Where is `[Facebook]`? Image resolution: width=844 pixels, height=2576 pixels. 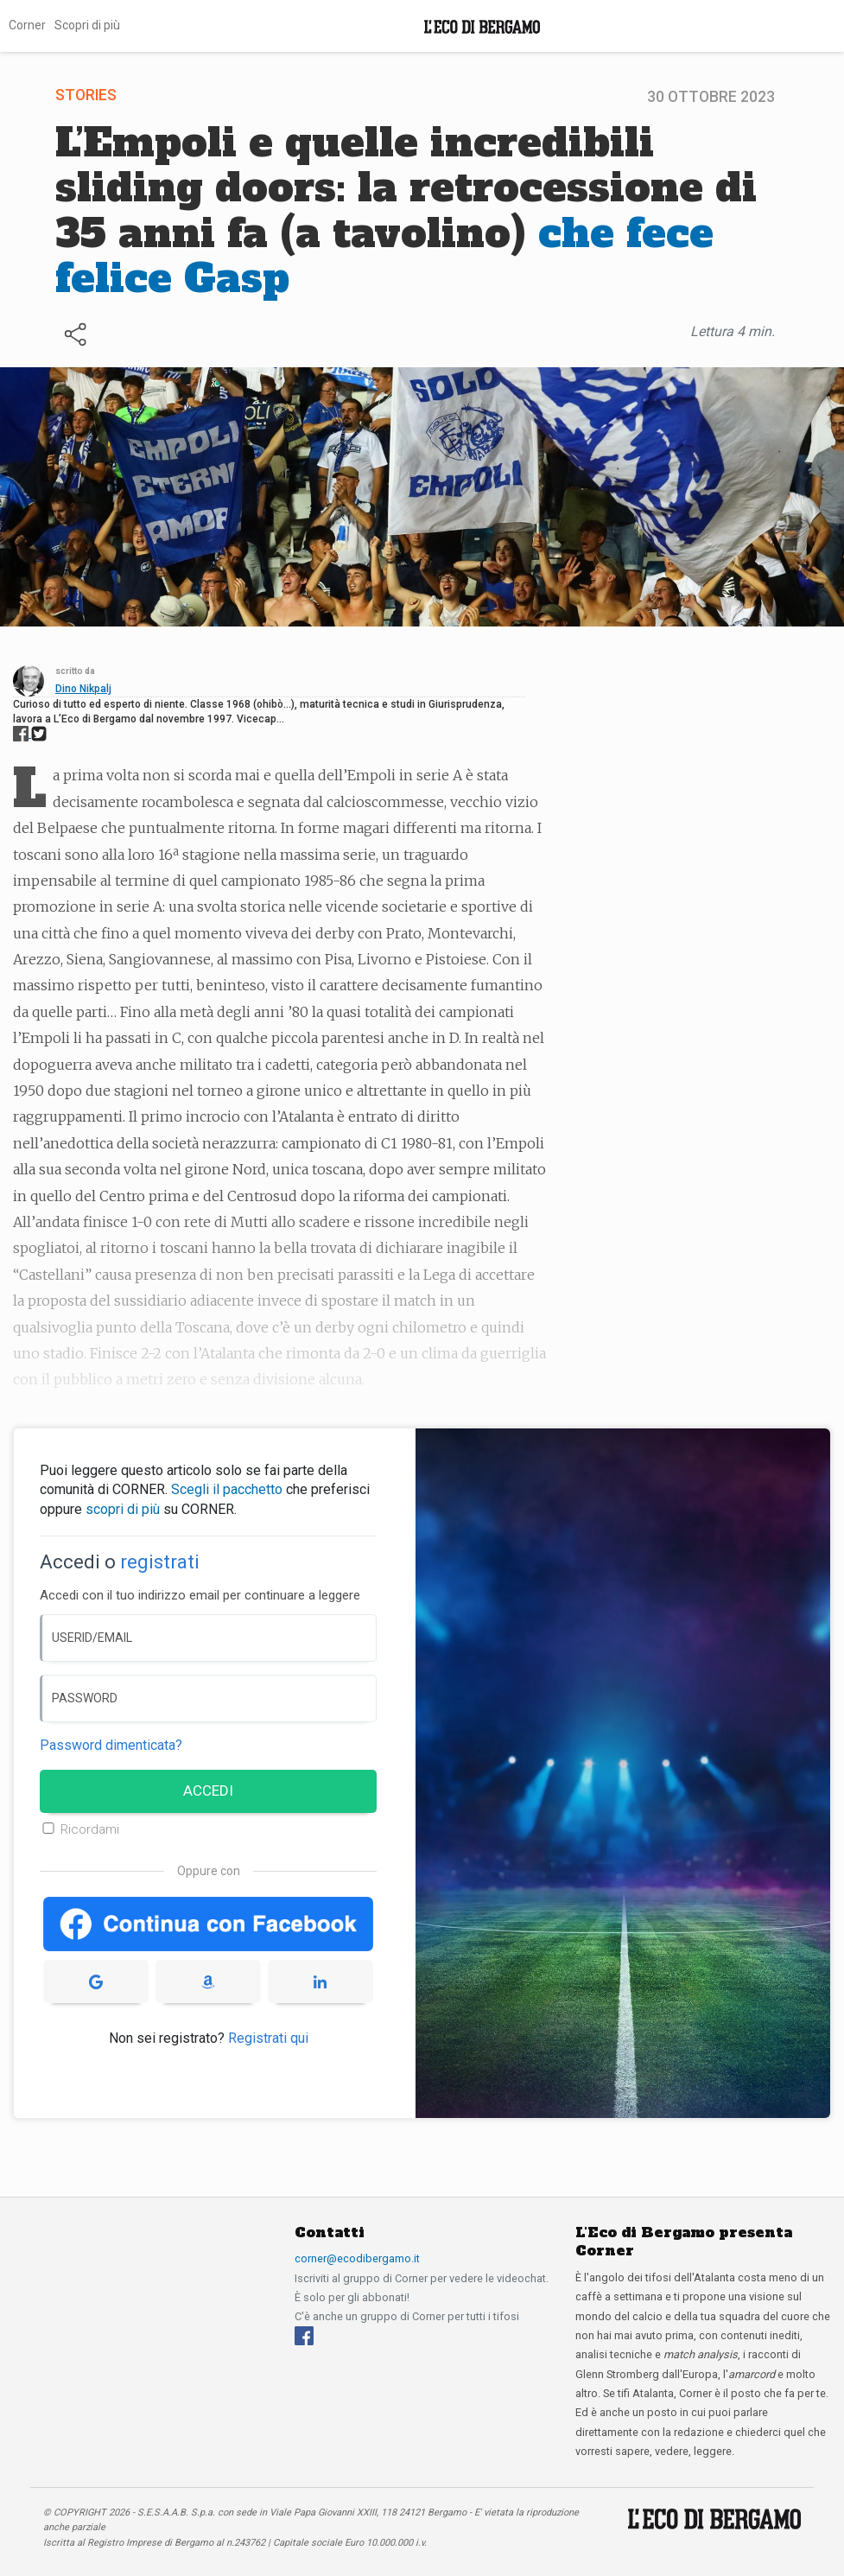 [Facebook] is located at coordinates (304, 2334).